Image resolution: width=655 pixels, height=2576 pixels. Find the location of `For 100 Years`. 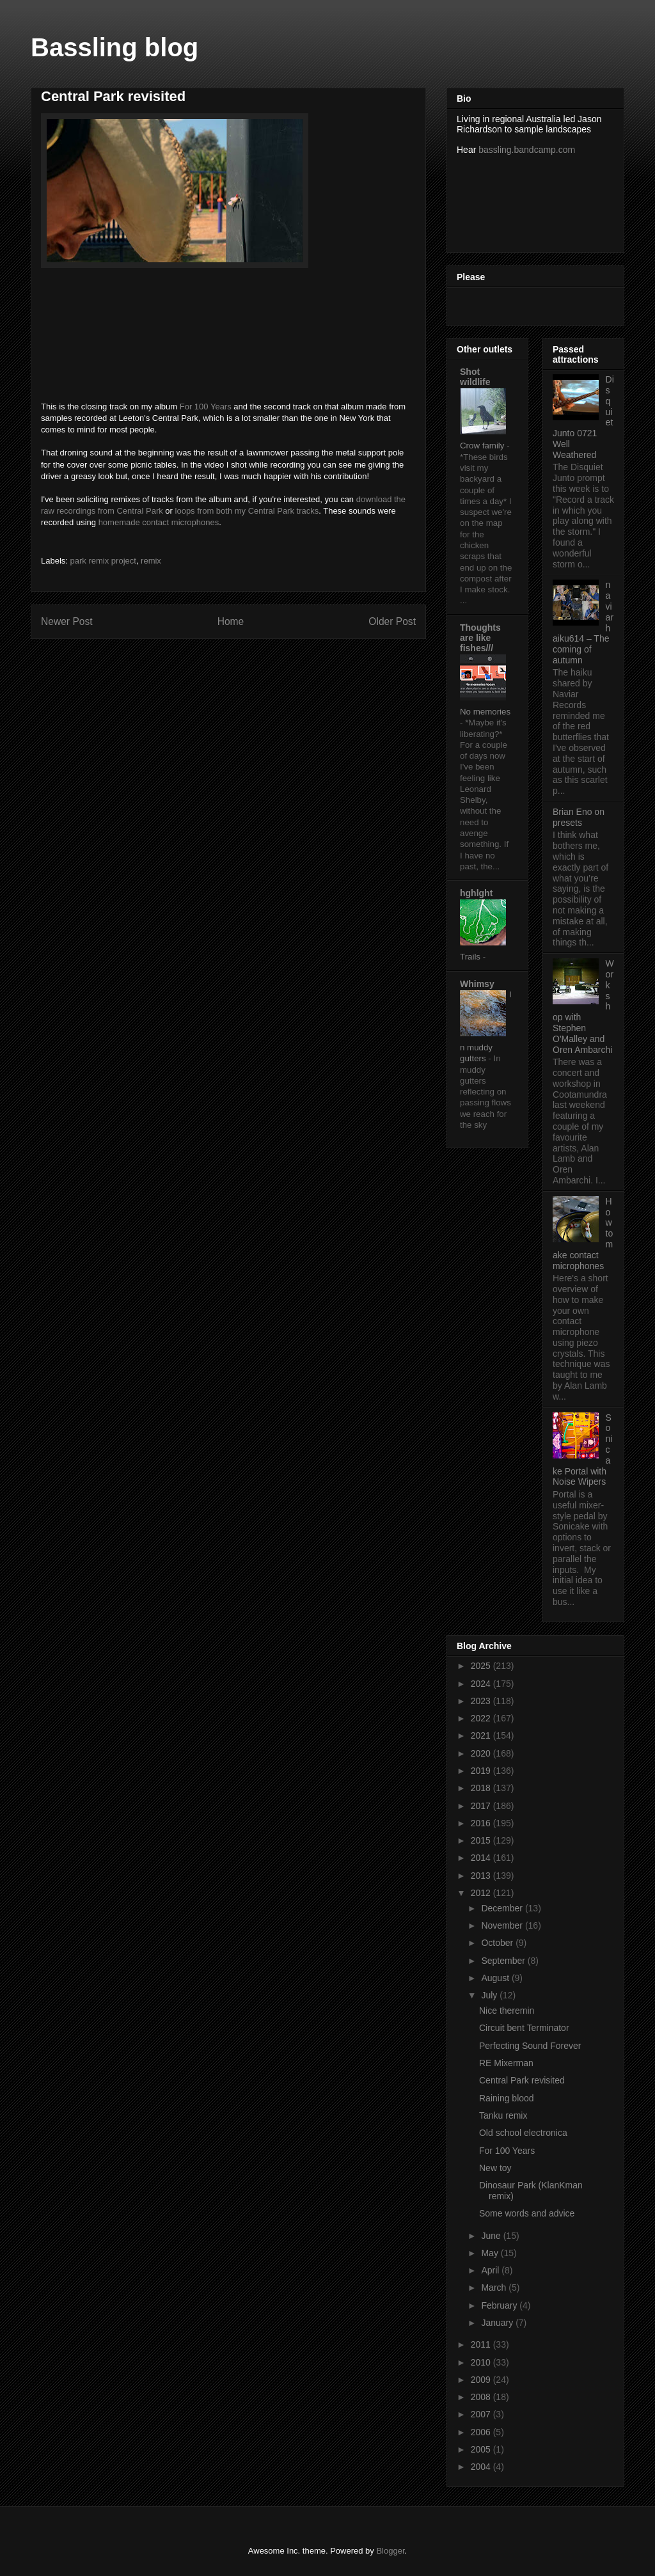

For 100 Years is located at coordinates (206, 406).